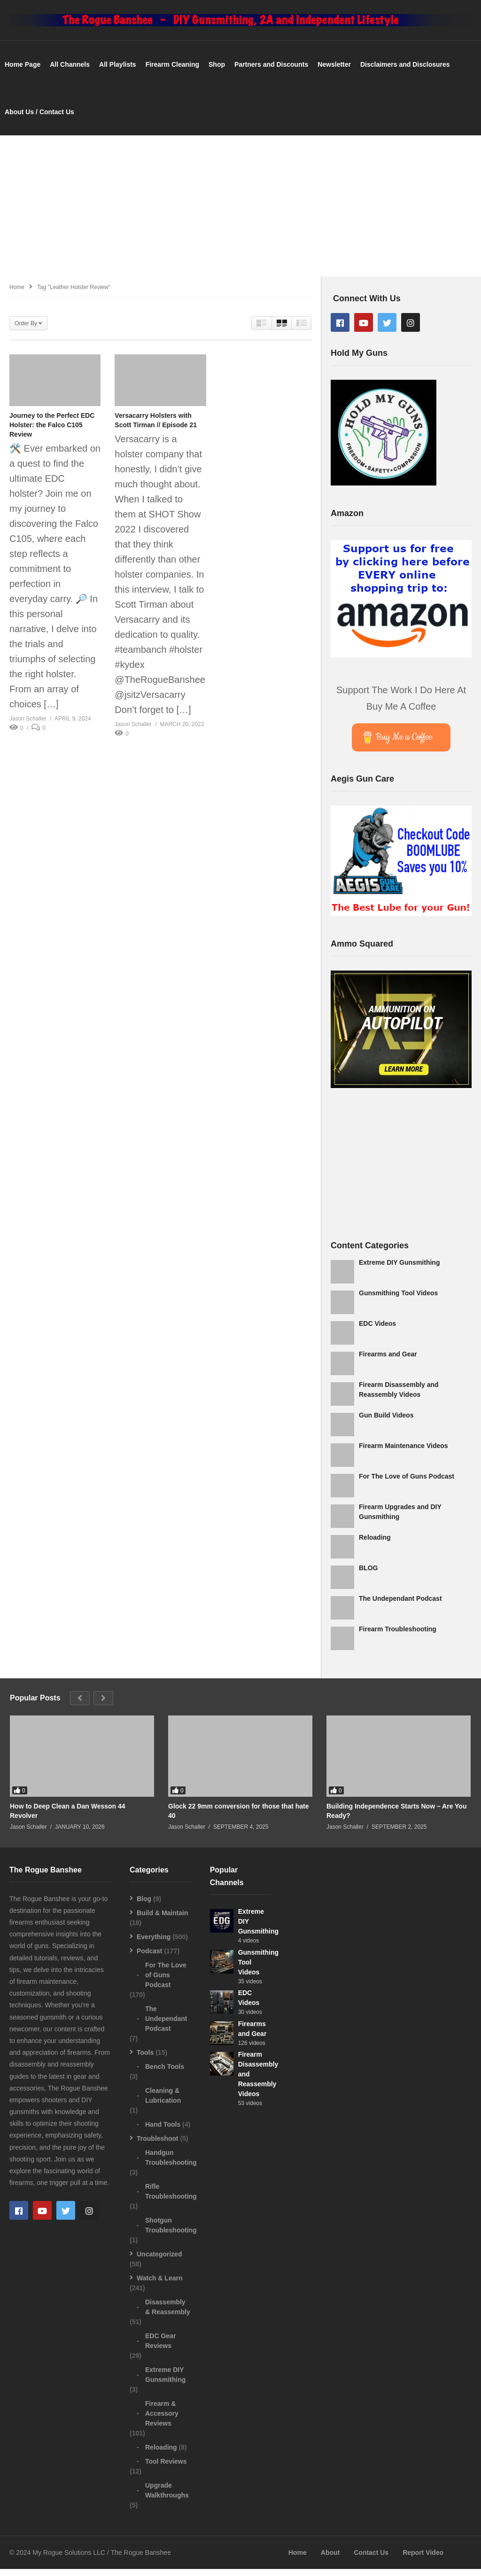 This screenshot has width=481, height=2576. What do you see at coordinates (375, 1544) in the screenshot?
I see `Reloading` at bounding box center [375, 1544].